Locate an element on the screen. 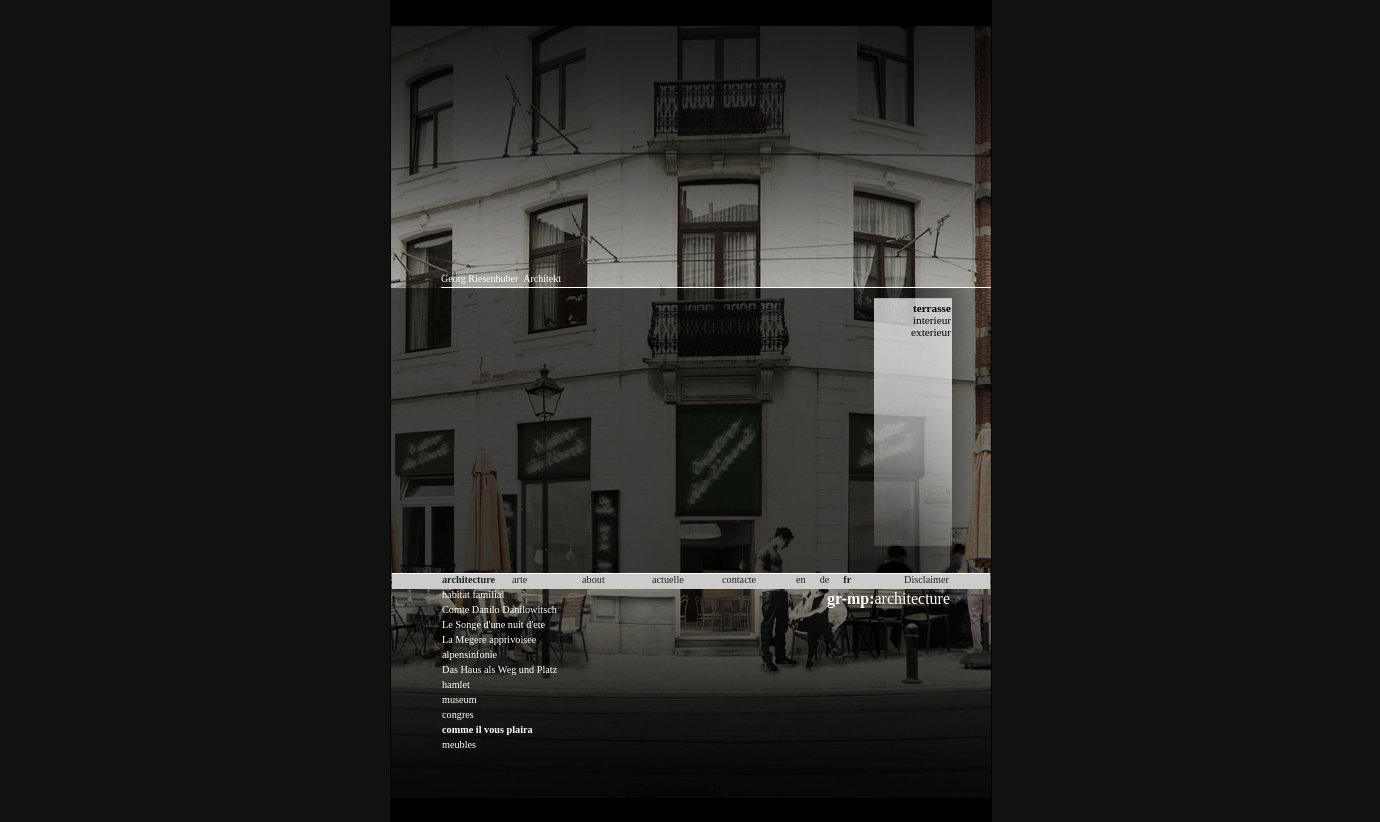 This screenshot has width=1380, height=822. comme il vous plaira is located at coordinates (487, 729).